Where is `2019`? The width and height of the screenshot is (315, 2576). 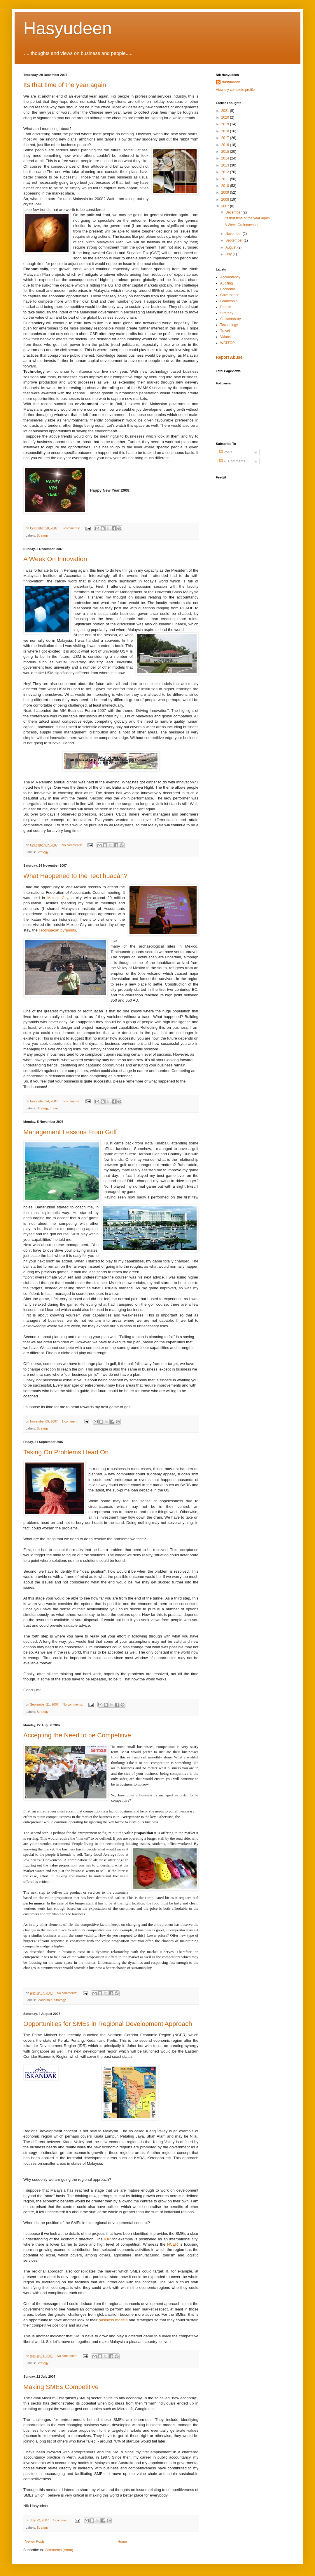
2019 is located at coordinates (225, 124).